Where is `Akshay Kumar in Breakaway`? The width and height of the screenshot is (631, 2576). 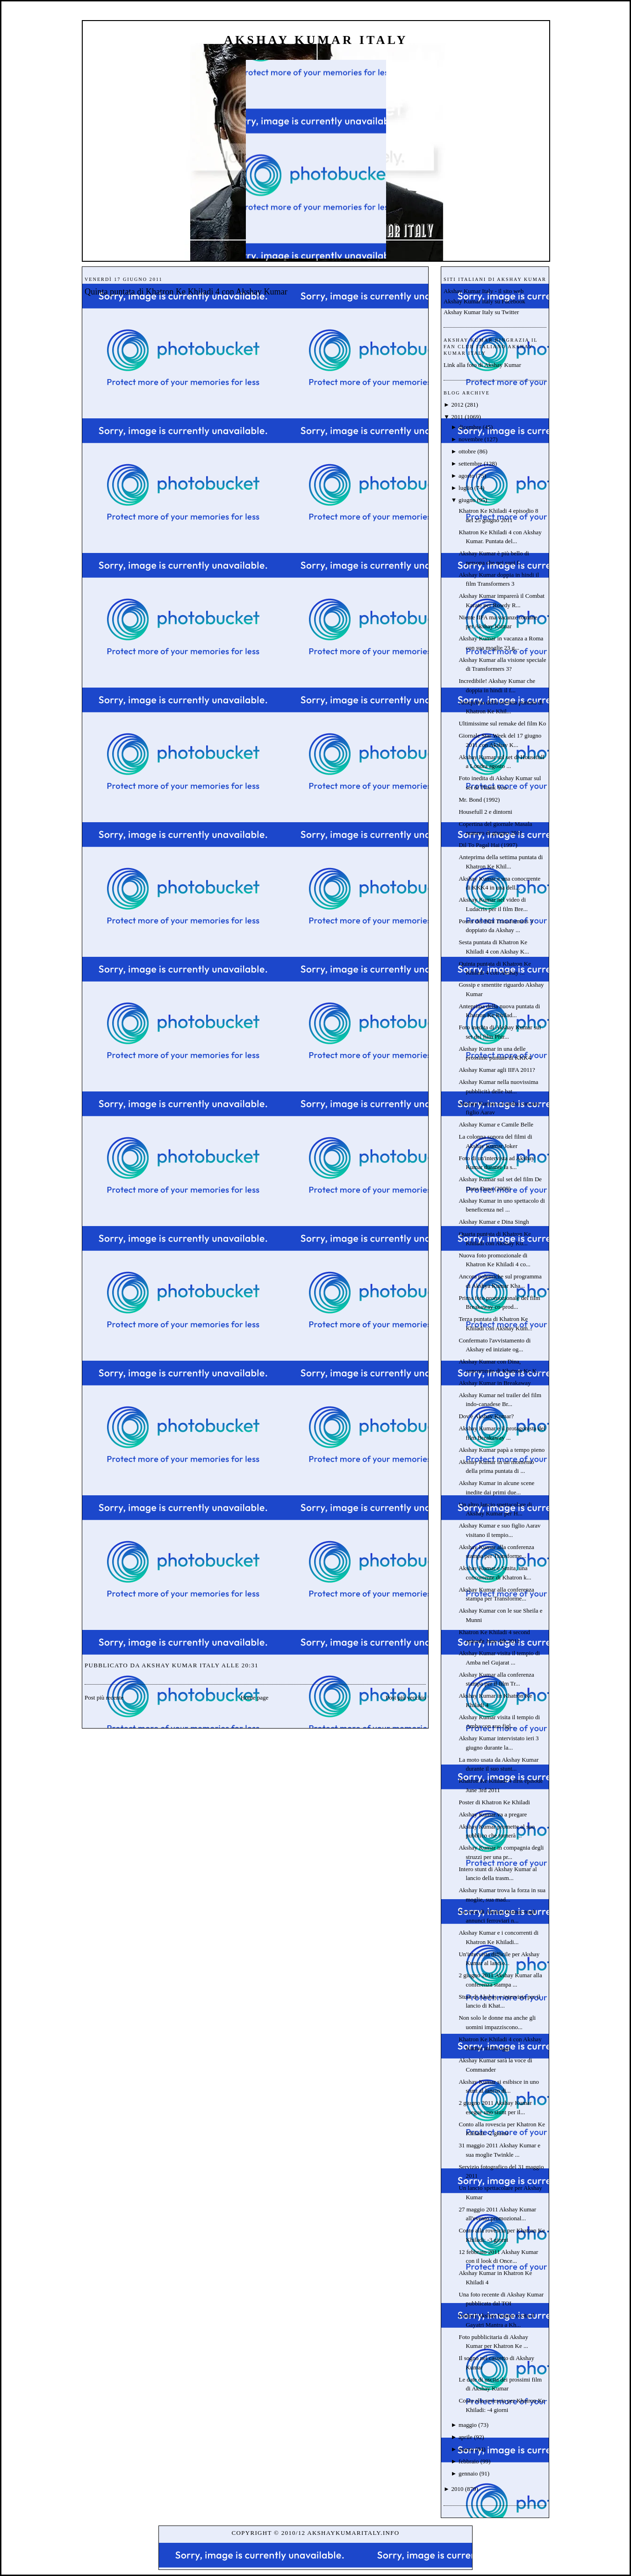
Akshay Kumar in Breakaway is located at coordinates (495, 1382).